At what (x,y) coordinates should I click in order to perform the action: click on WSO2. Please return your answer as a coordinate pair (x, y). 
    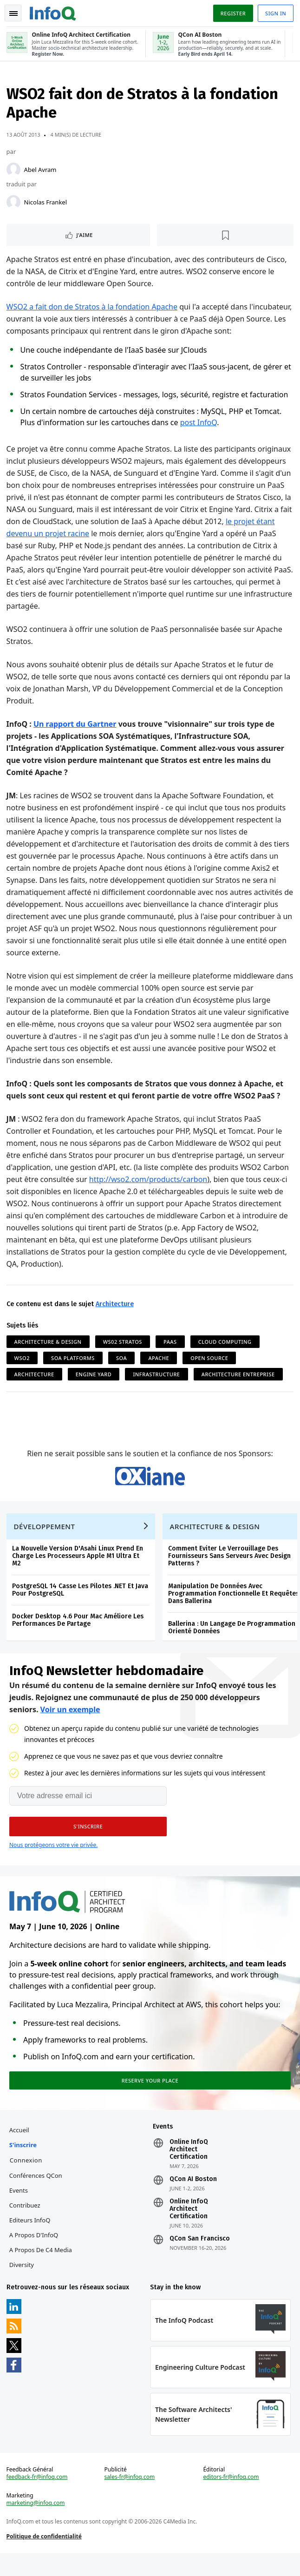
    Looking at the image, I should click on (23, 1360).